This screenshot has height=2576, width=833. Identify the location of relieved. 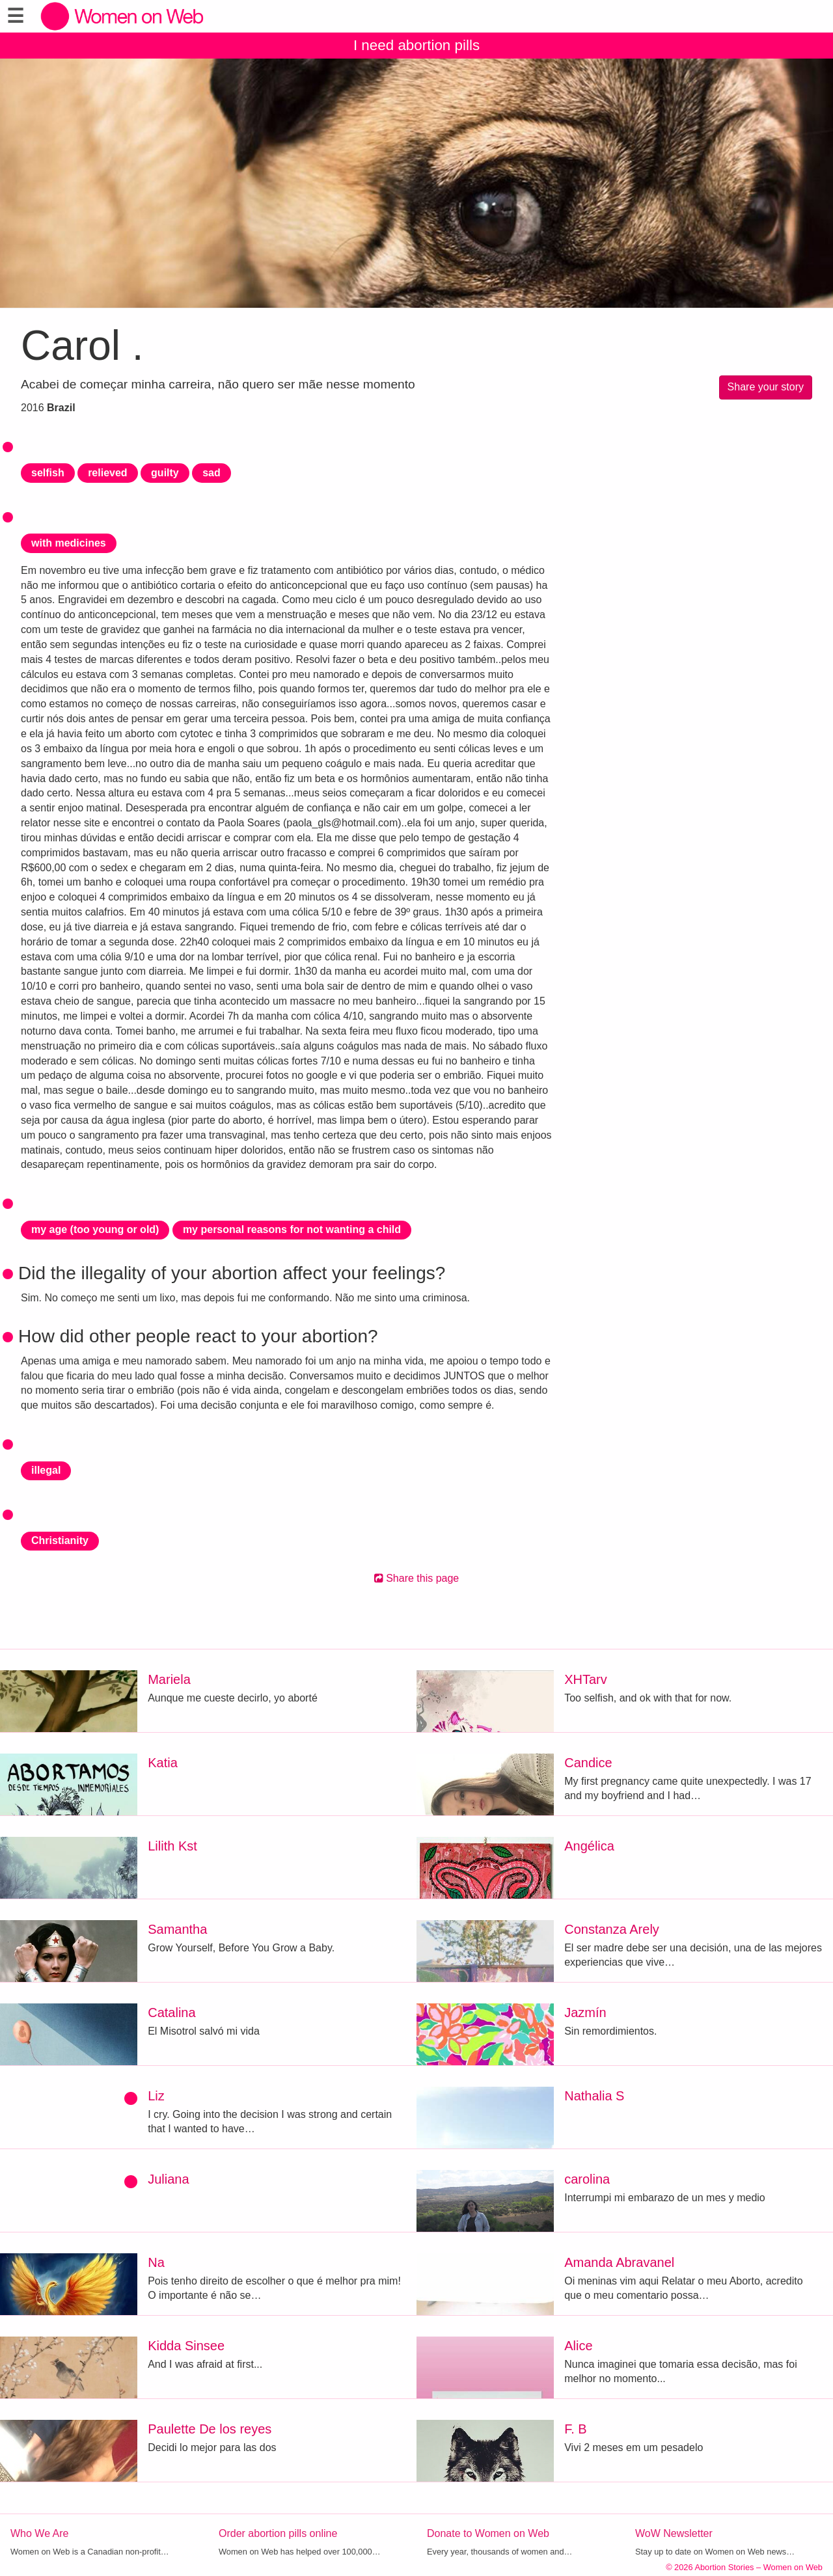
(107, 472).